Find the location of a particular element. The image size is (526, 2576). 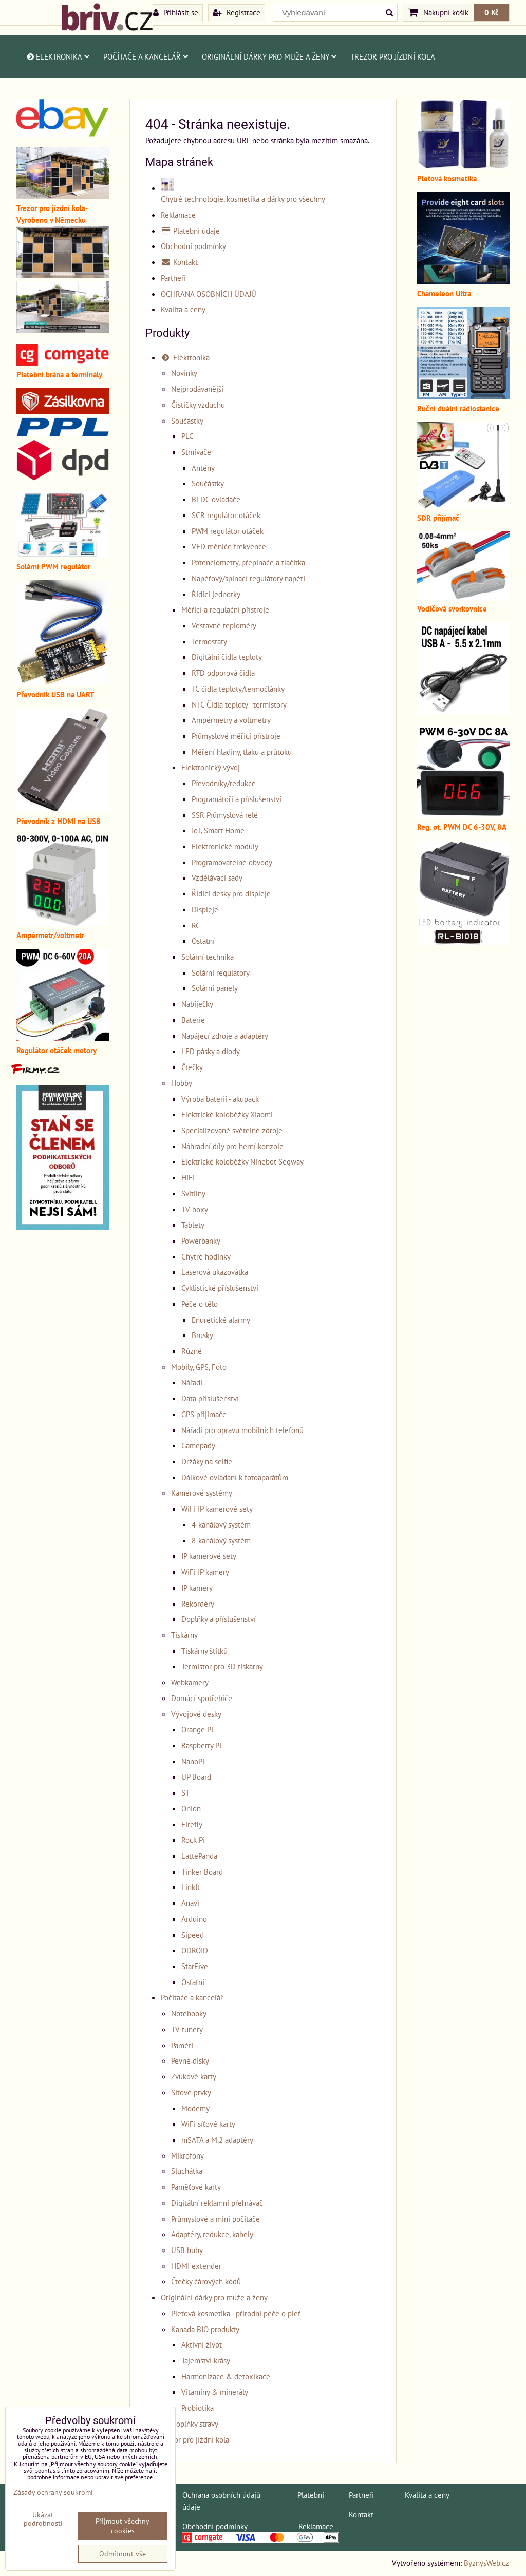

Sluchátka is located at coordinates (186, 2171).